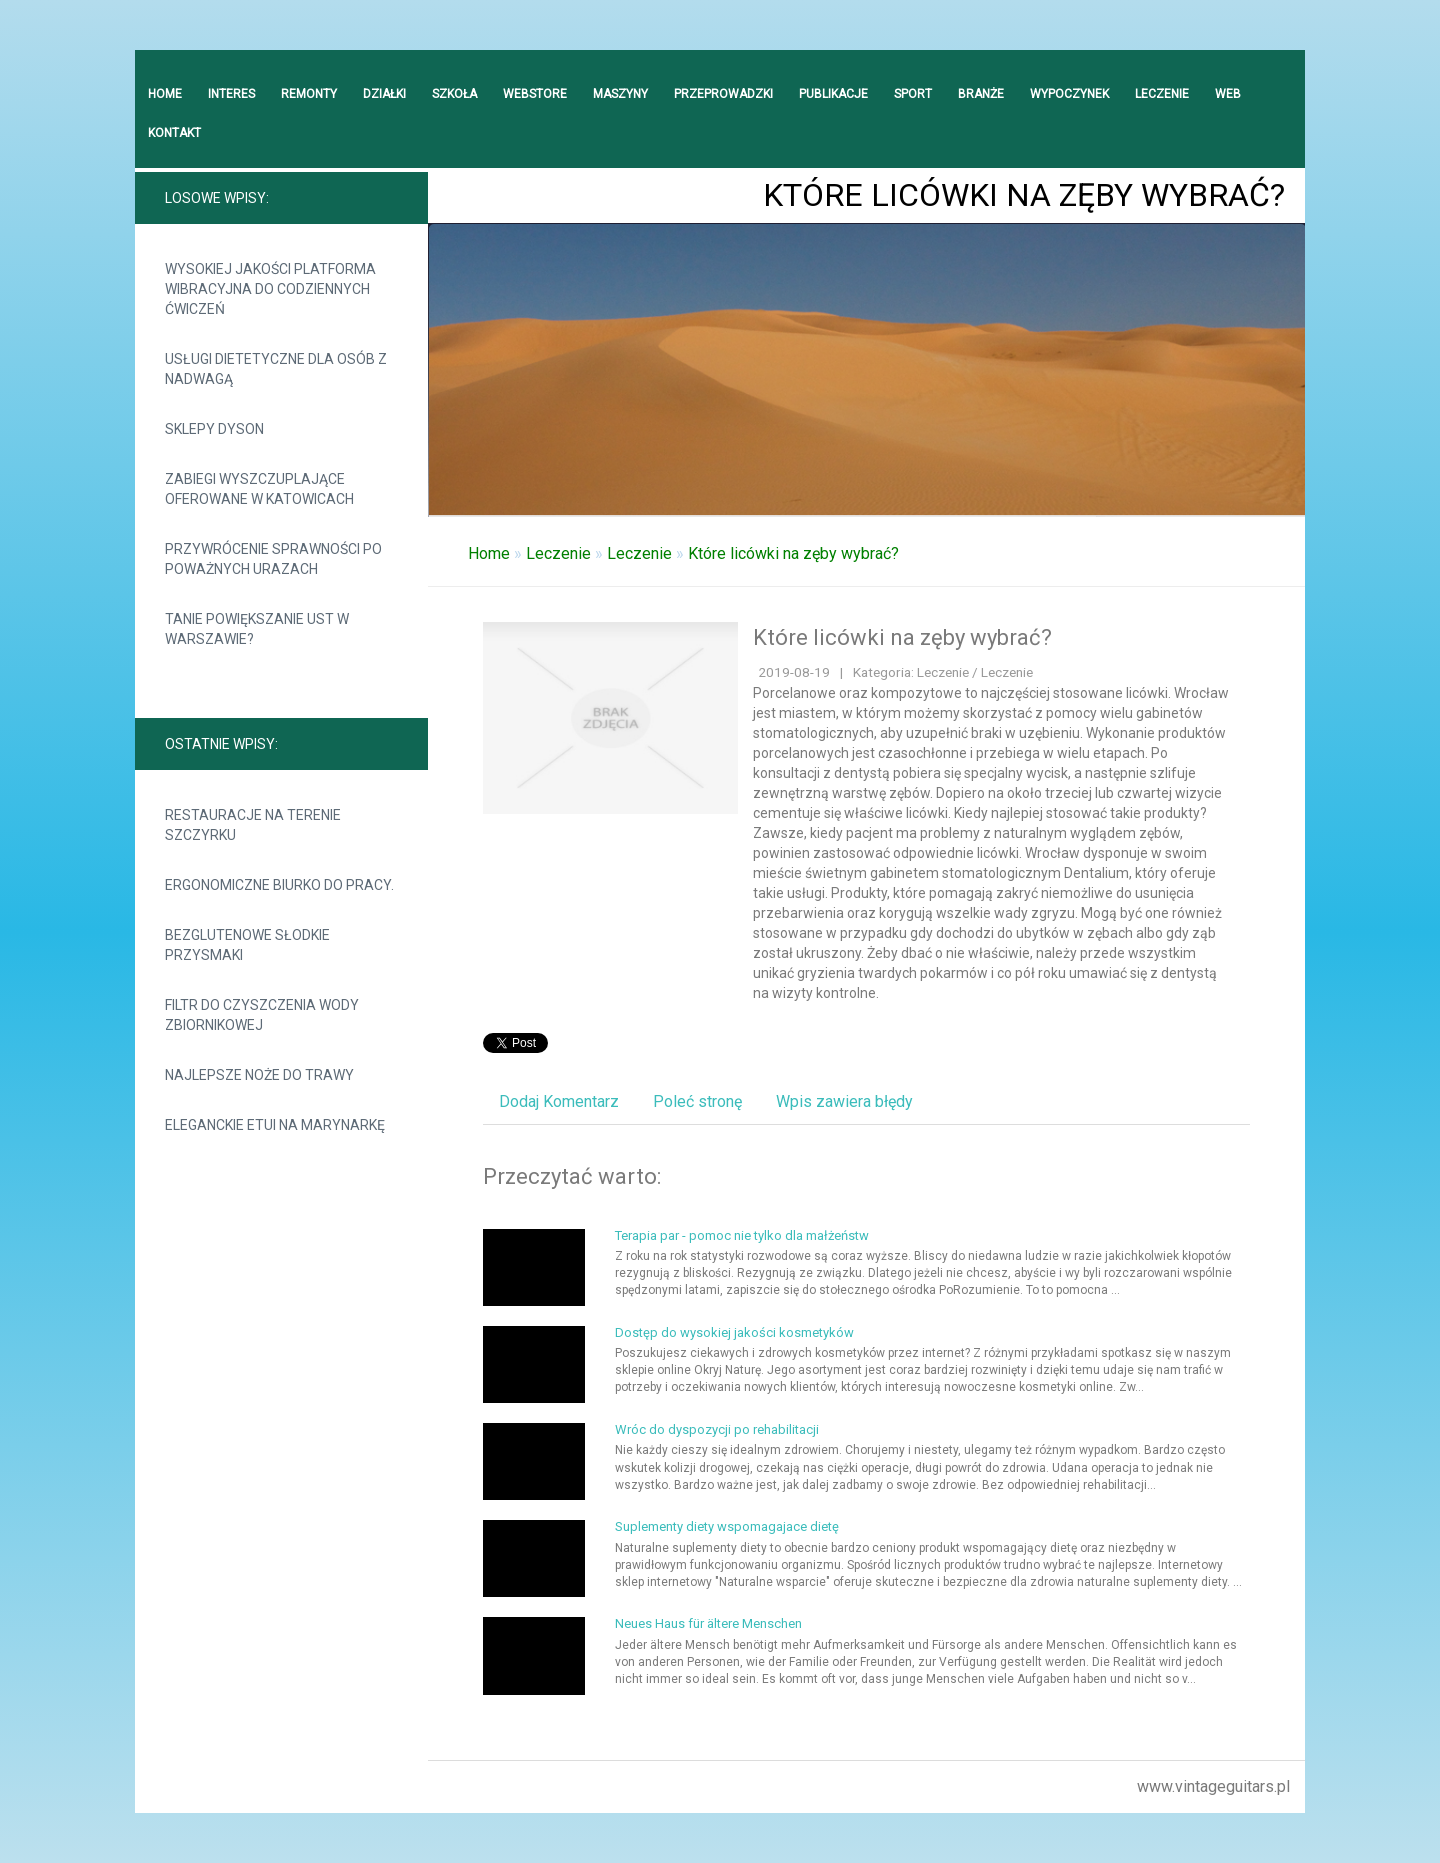 The height and width of the screenshot is (1863, 1440). What do you see at coordinates (276, 369) in the screenshot?
I see `Usługi dietetyczne dla osób z nadwagą` at bounding box center [276, 369].